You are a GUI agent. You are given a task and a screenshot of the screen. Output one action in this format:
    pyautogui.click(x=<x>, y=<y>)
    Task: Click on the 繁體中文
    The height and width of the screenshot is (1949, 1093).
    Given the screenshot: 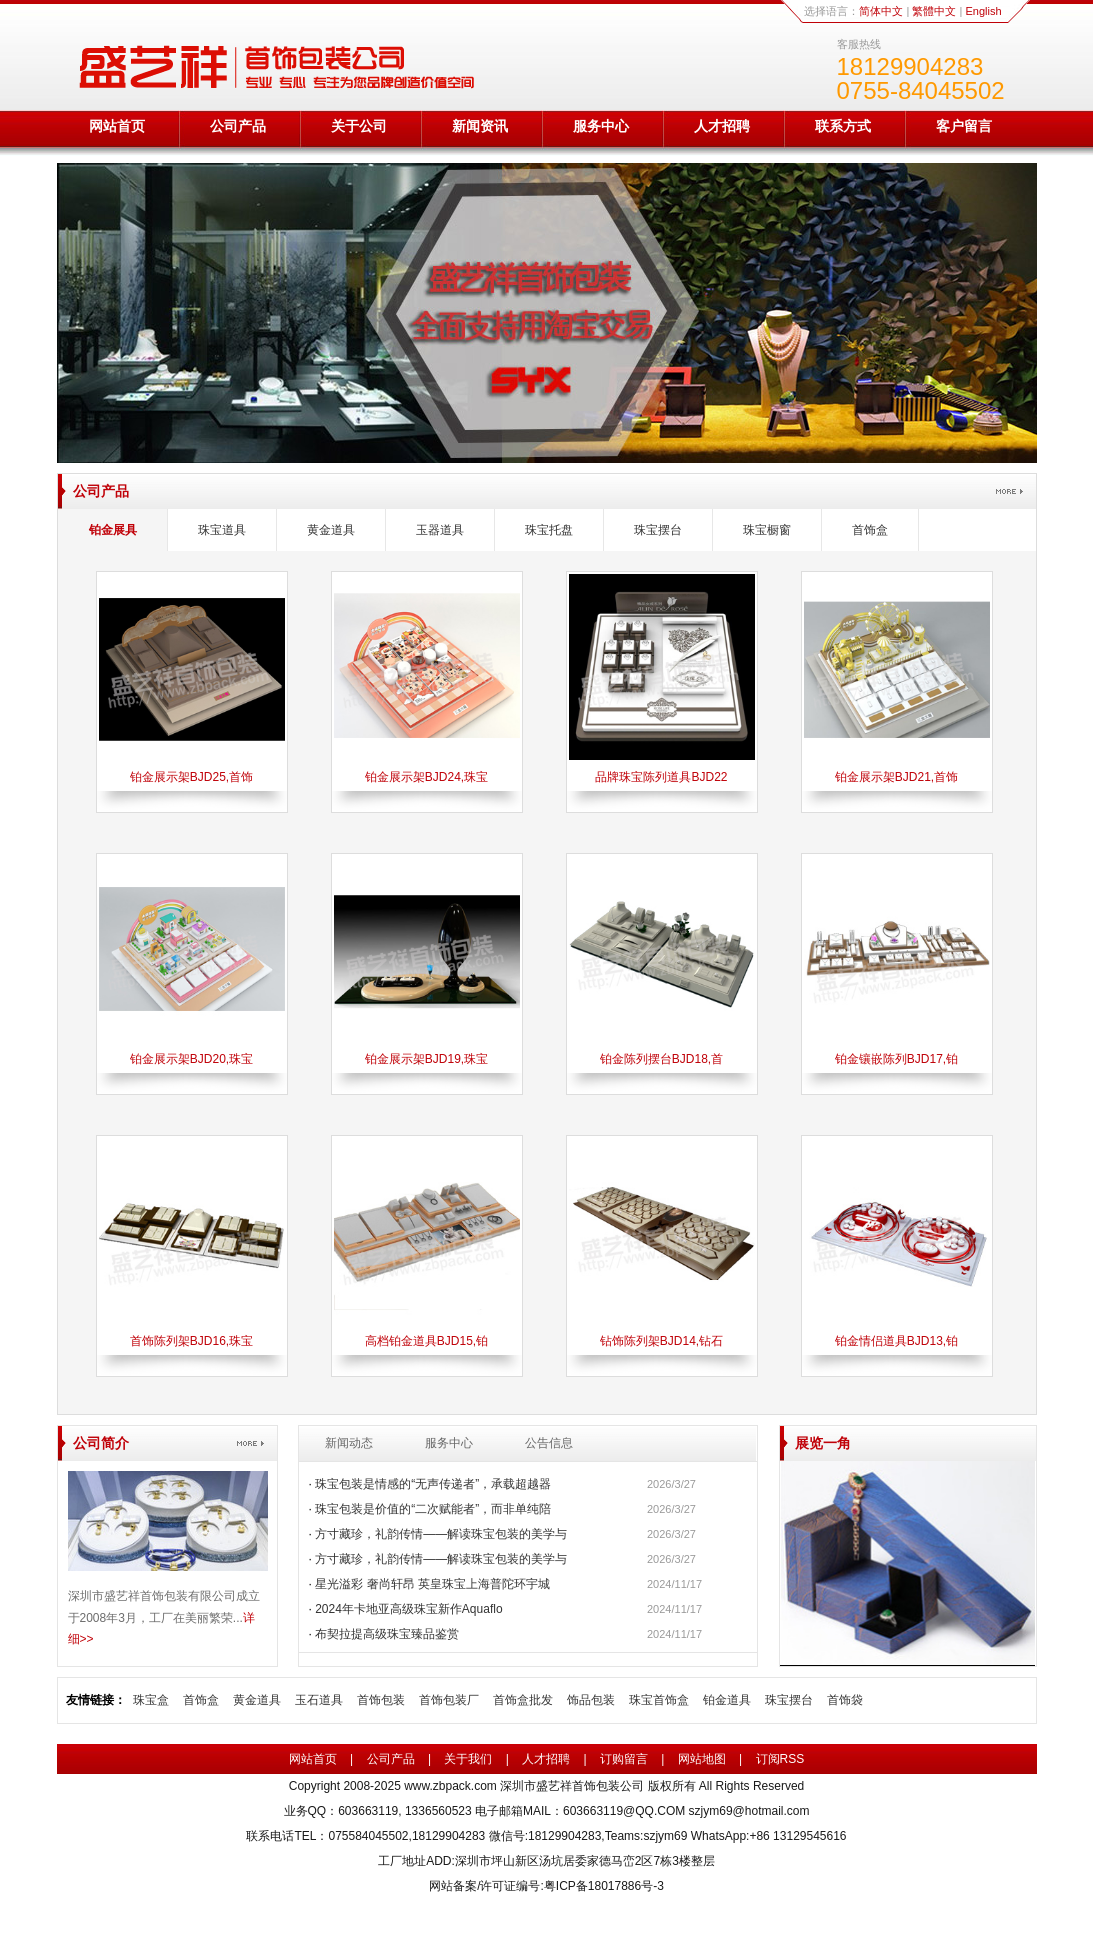 What is the action you would take?
    pyautogui.click(x=934, y=11)
    